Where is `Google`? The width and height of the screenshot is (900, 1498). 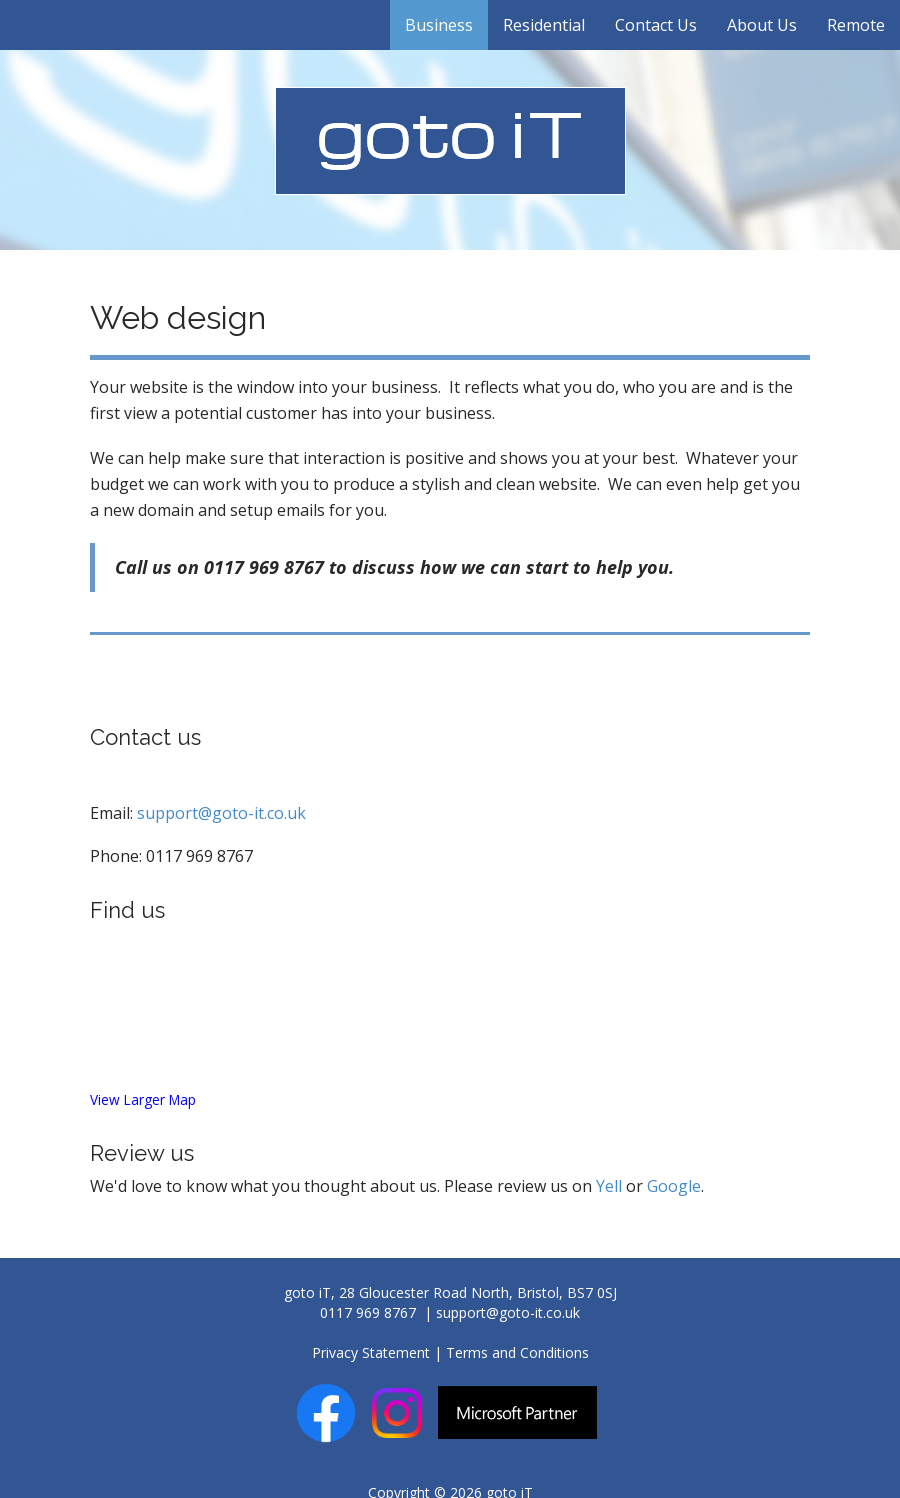 Google is located at coordinates (674, 1186).